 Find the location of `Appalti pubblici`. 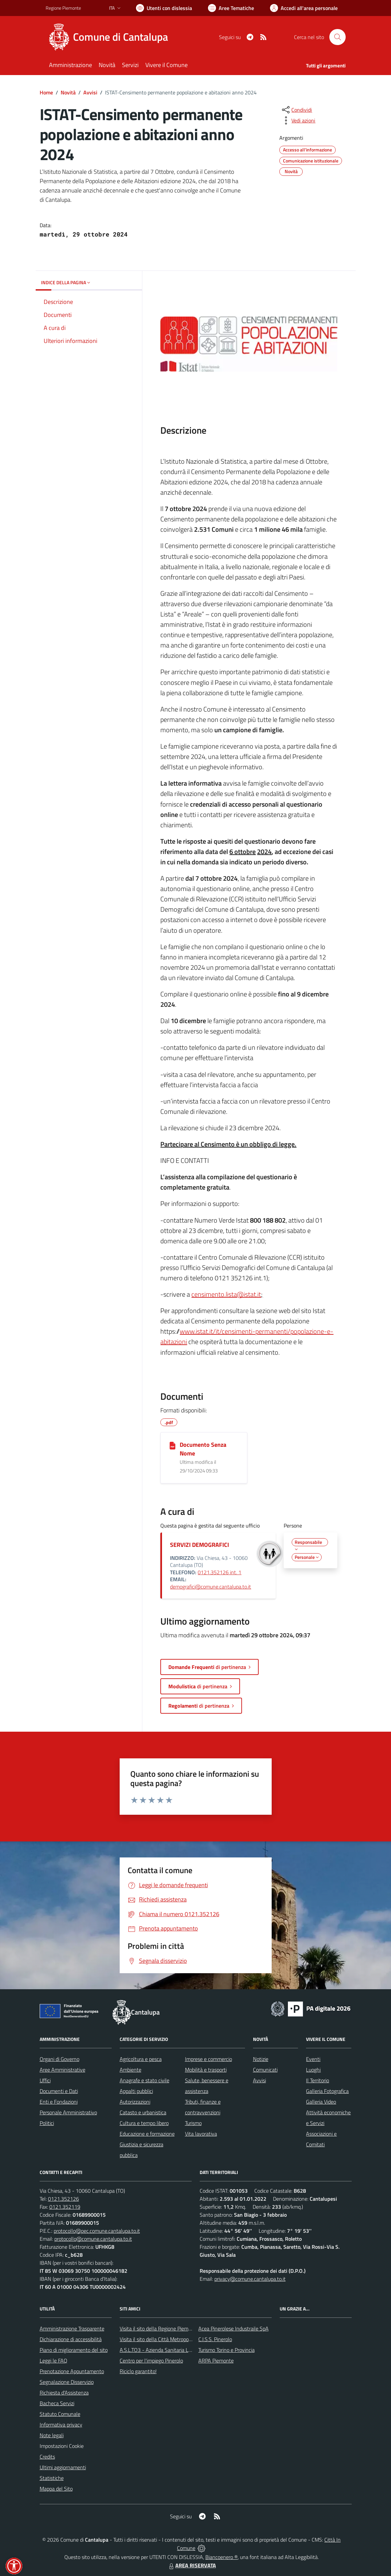

Appalti pubblici is located at coordinates (136, 2091).